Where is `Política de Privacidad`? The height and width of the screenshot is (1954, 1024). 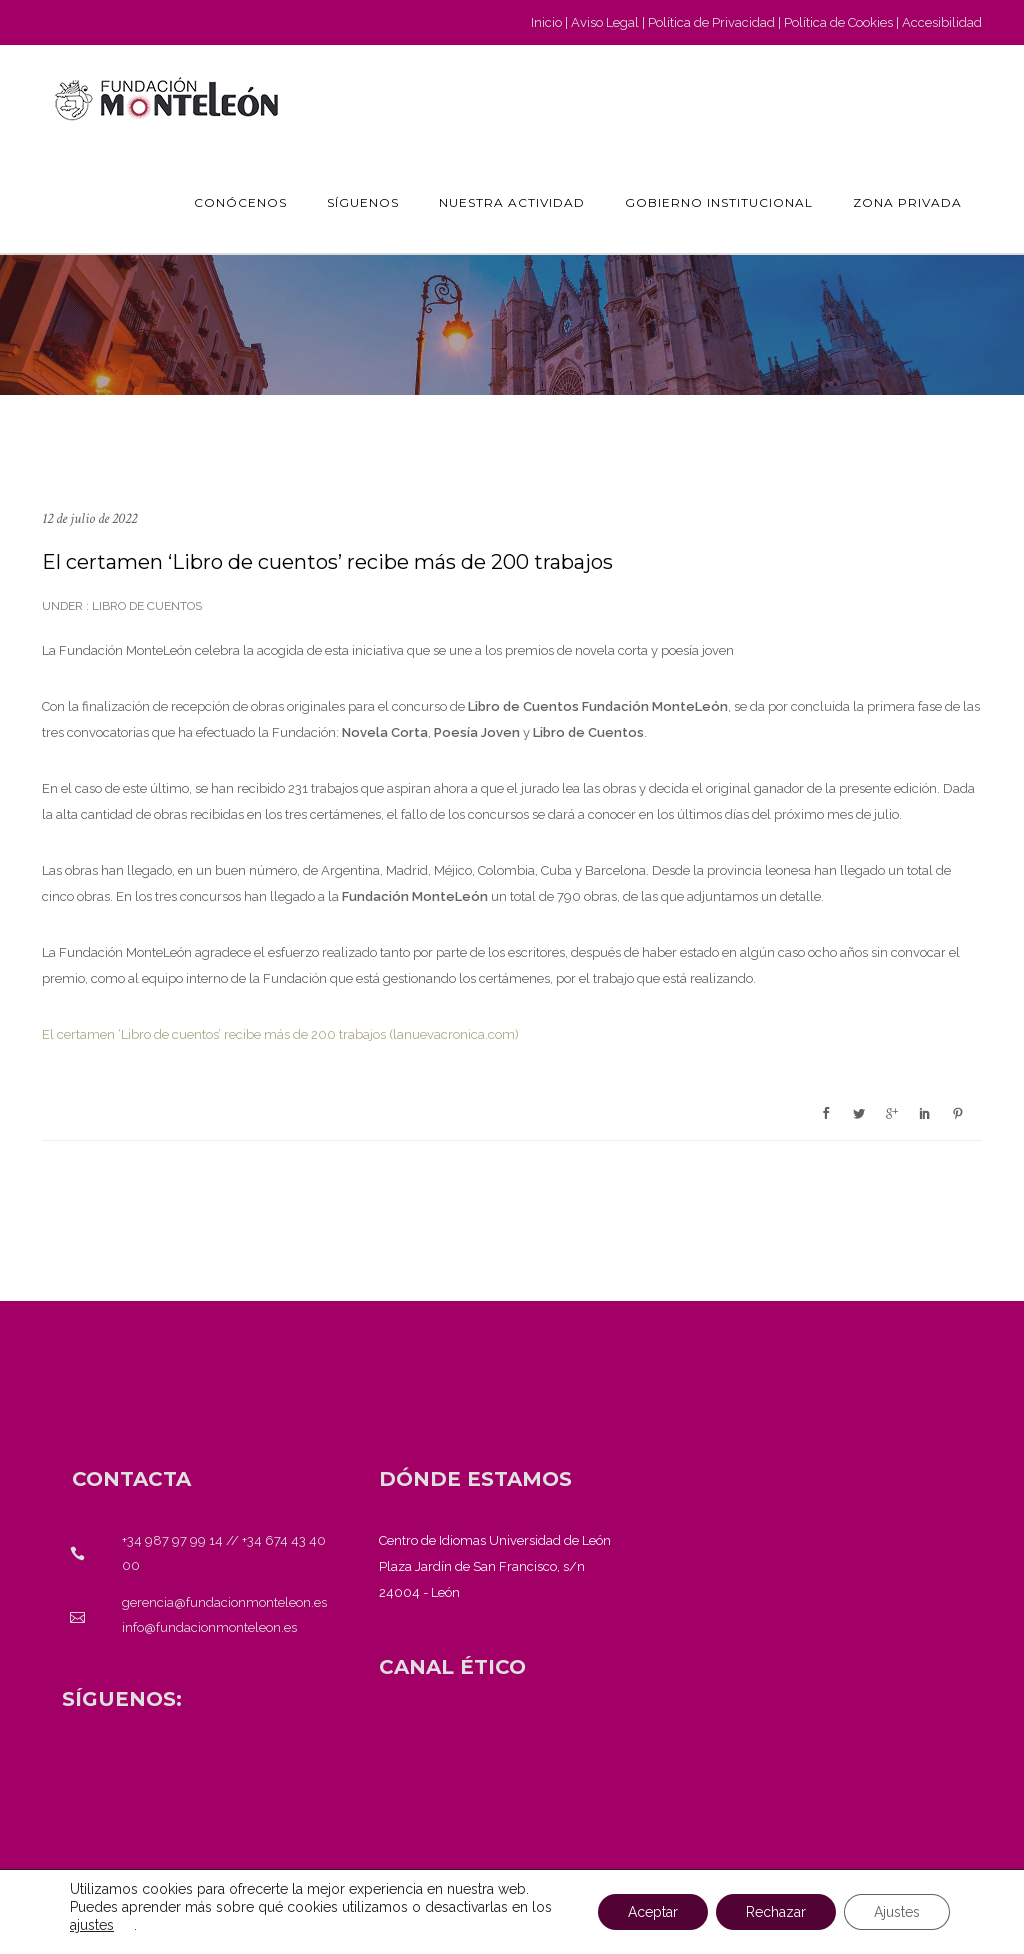
Política de Privacidad is located at coordinates (711, 22).